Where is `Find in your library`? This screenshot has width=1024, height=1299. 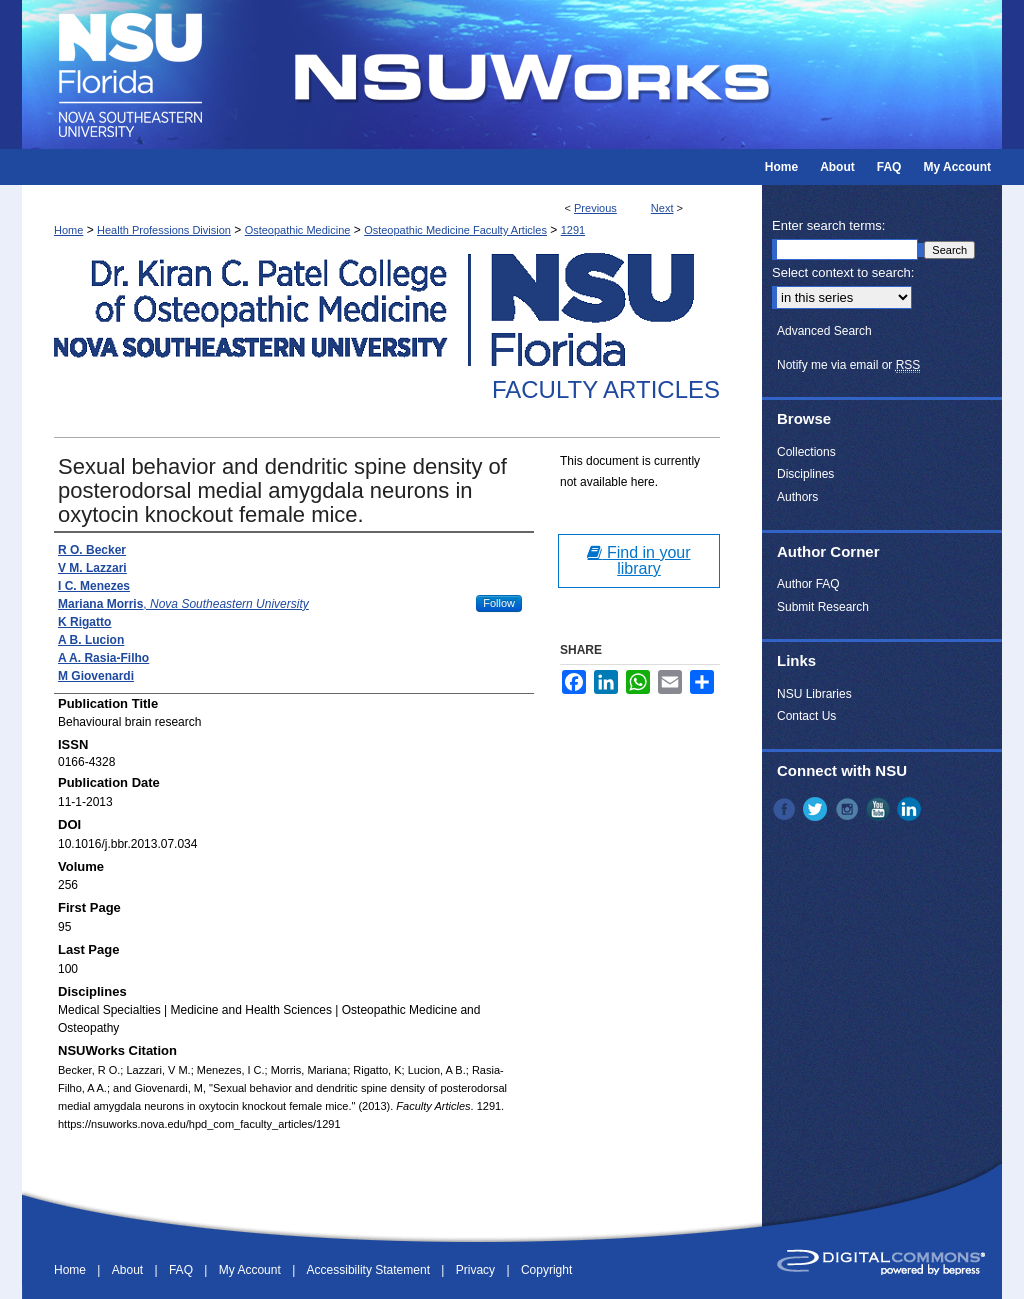 Find in your library is located at coordinates (638, 560).